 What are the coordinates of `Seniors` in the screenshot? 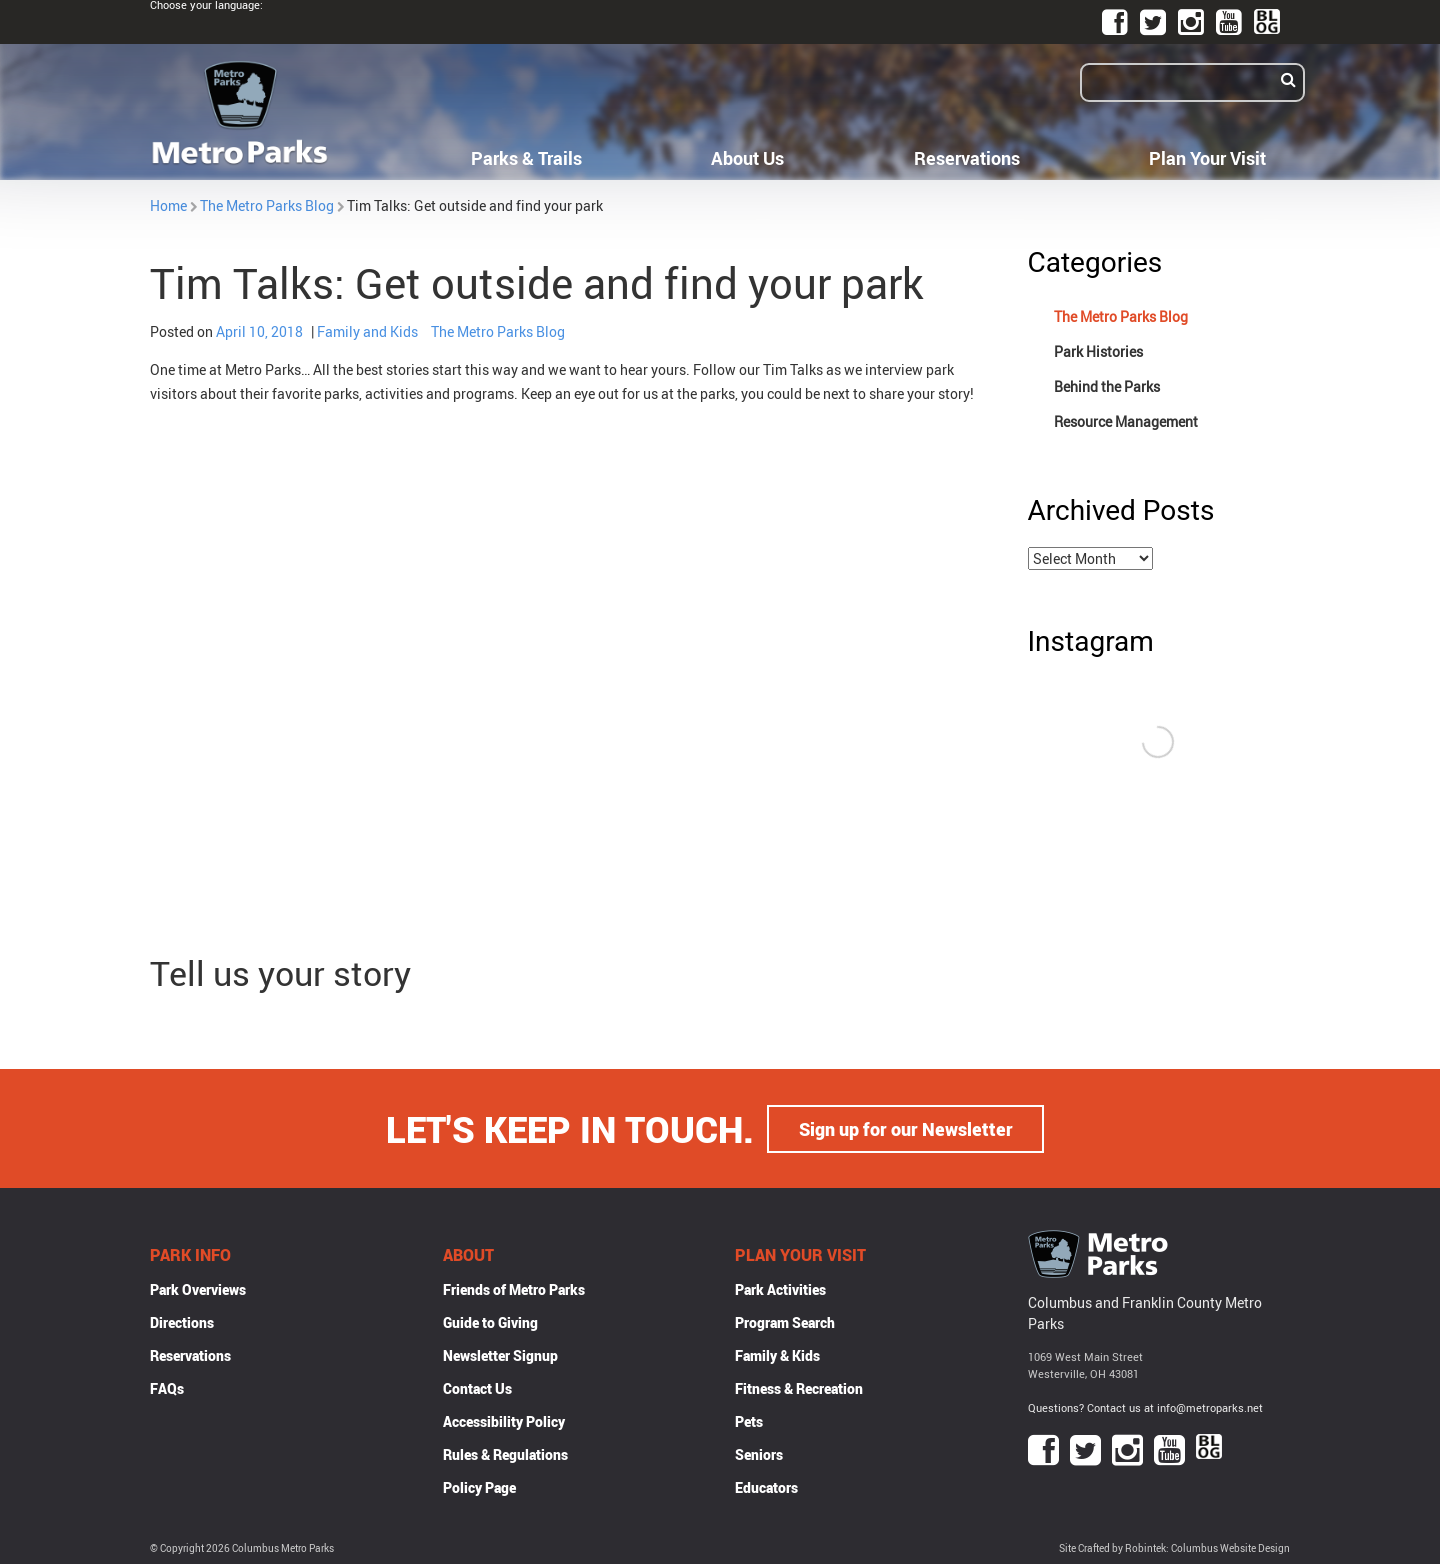 It's located at (759, 1453).